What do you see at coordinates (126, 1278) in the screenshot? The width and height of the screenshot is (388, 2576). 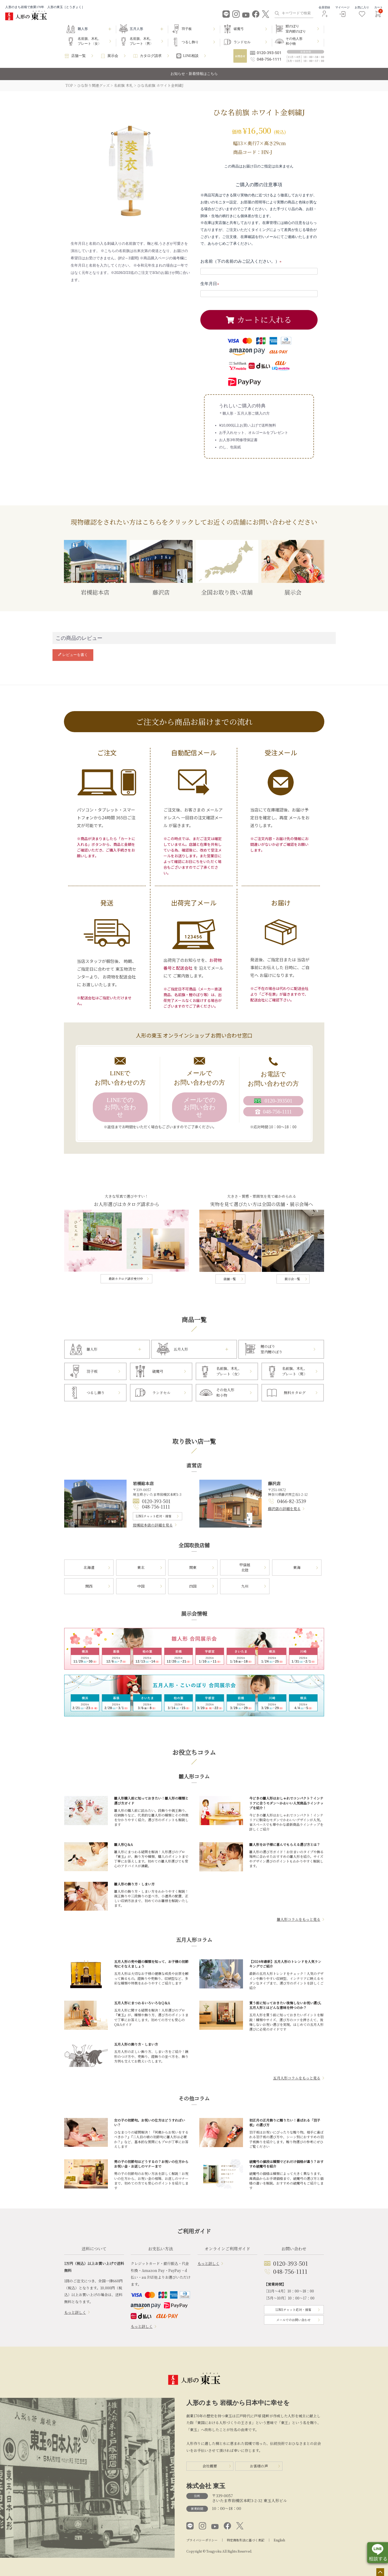 I see `最新カタログ請求受付中` at bounding box center [126, 1278].